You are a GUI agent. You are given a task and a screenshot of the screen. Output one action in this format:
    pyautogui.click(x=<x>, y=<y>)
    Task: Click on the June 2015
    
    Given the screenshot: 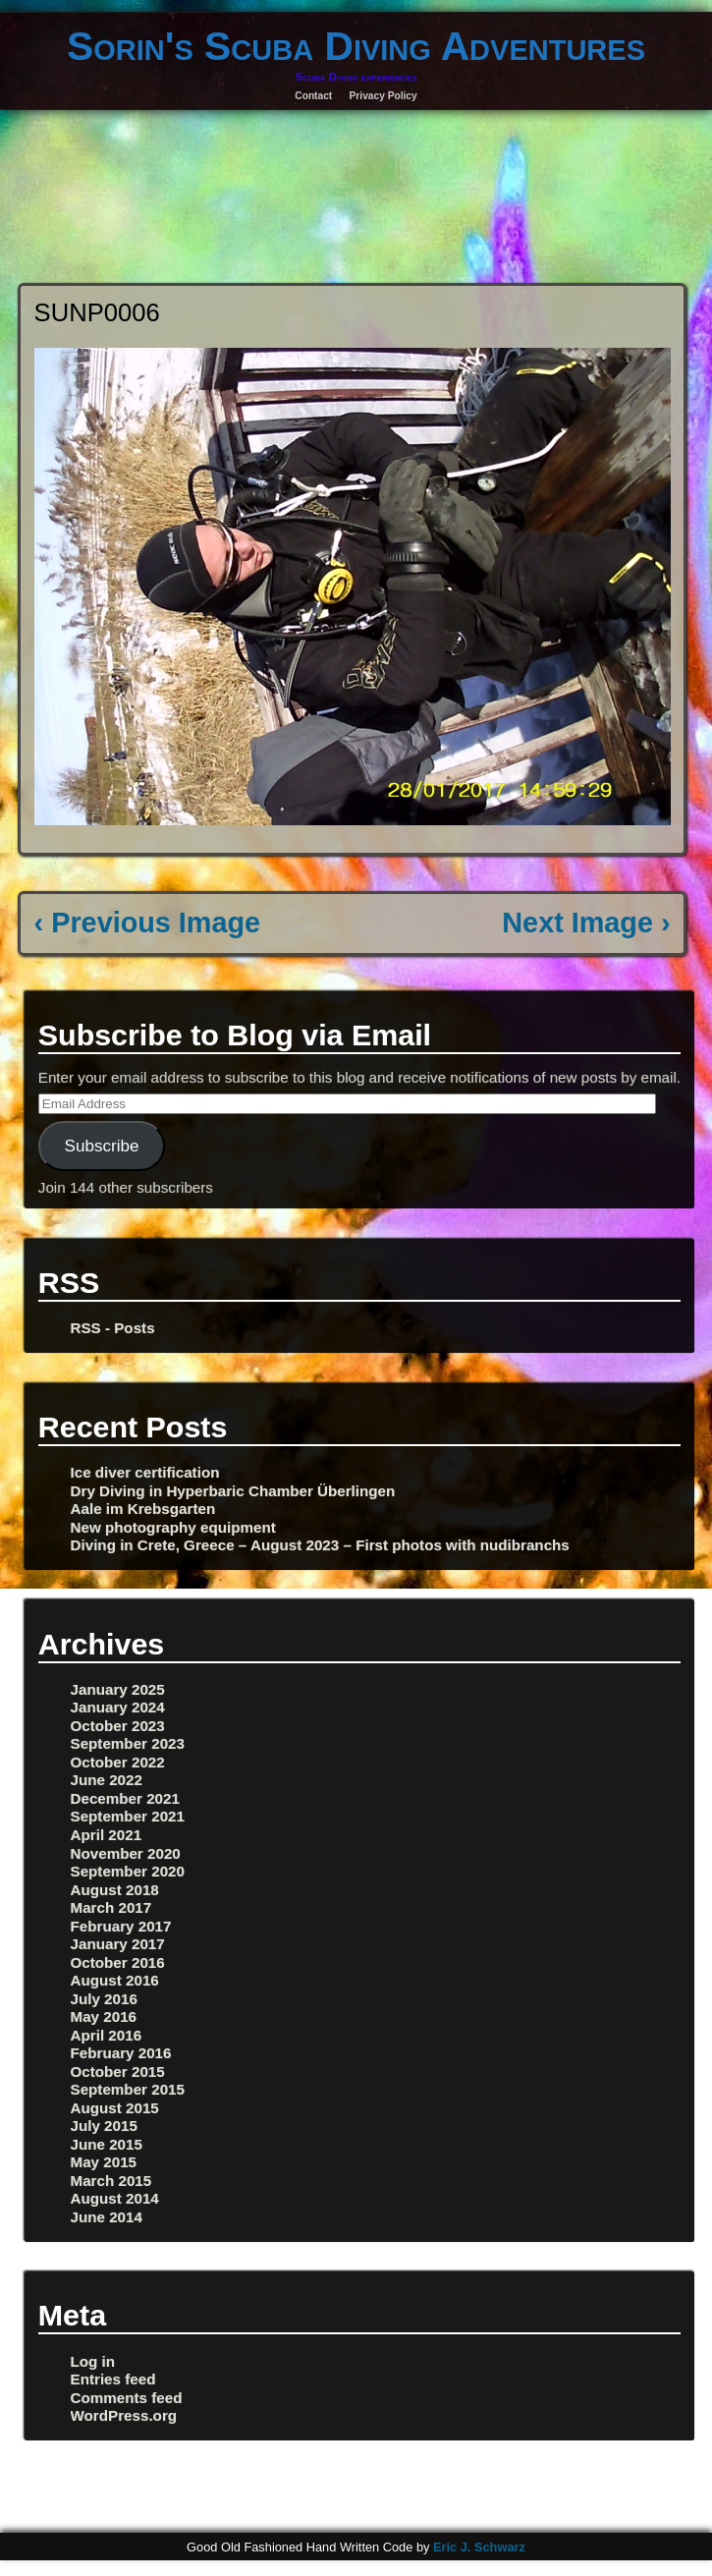 What is the action you would take?
    pyautogui.click(x=106, y=2144)
    